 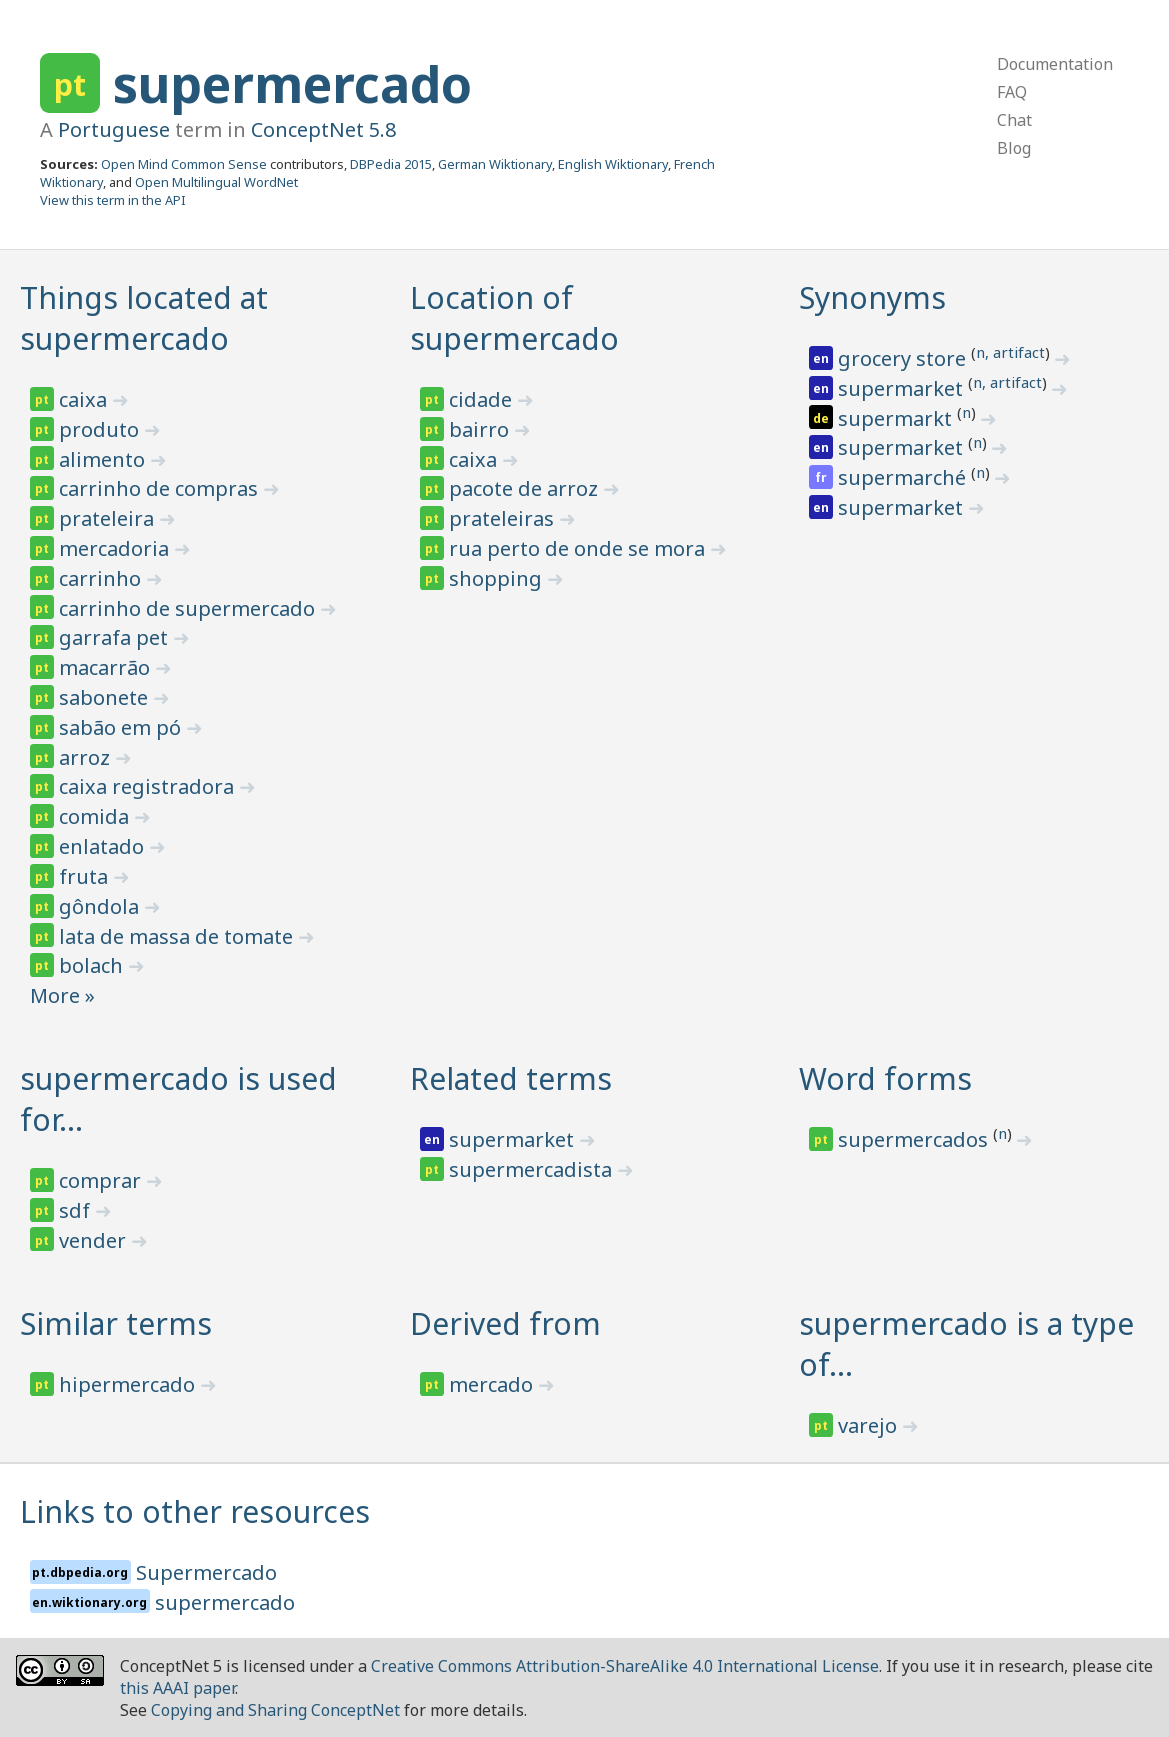 I want to click on mercado, so click(x=493, y=1384).